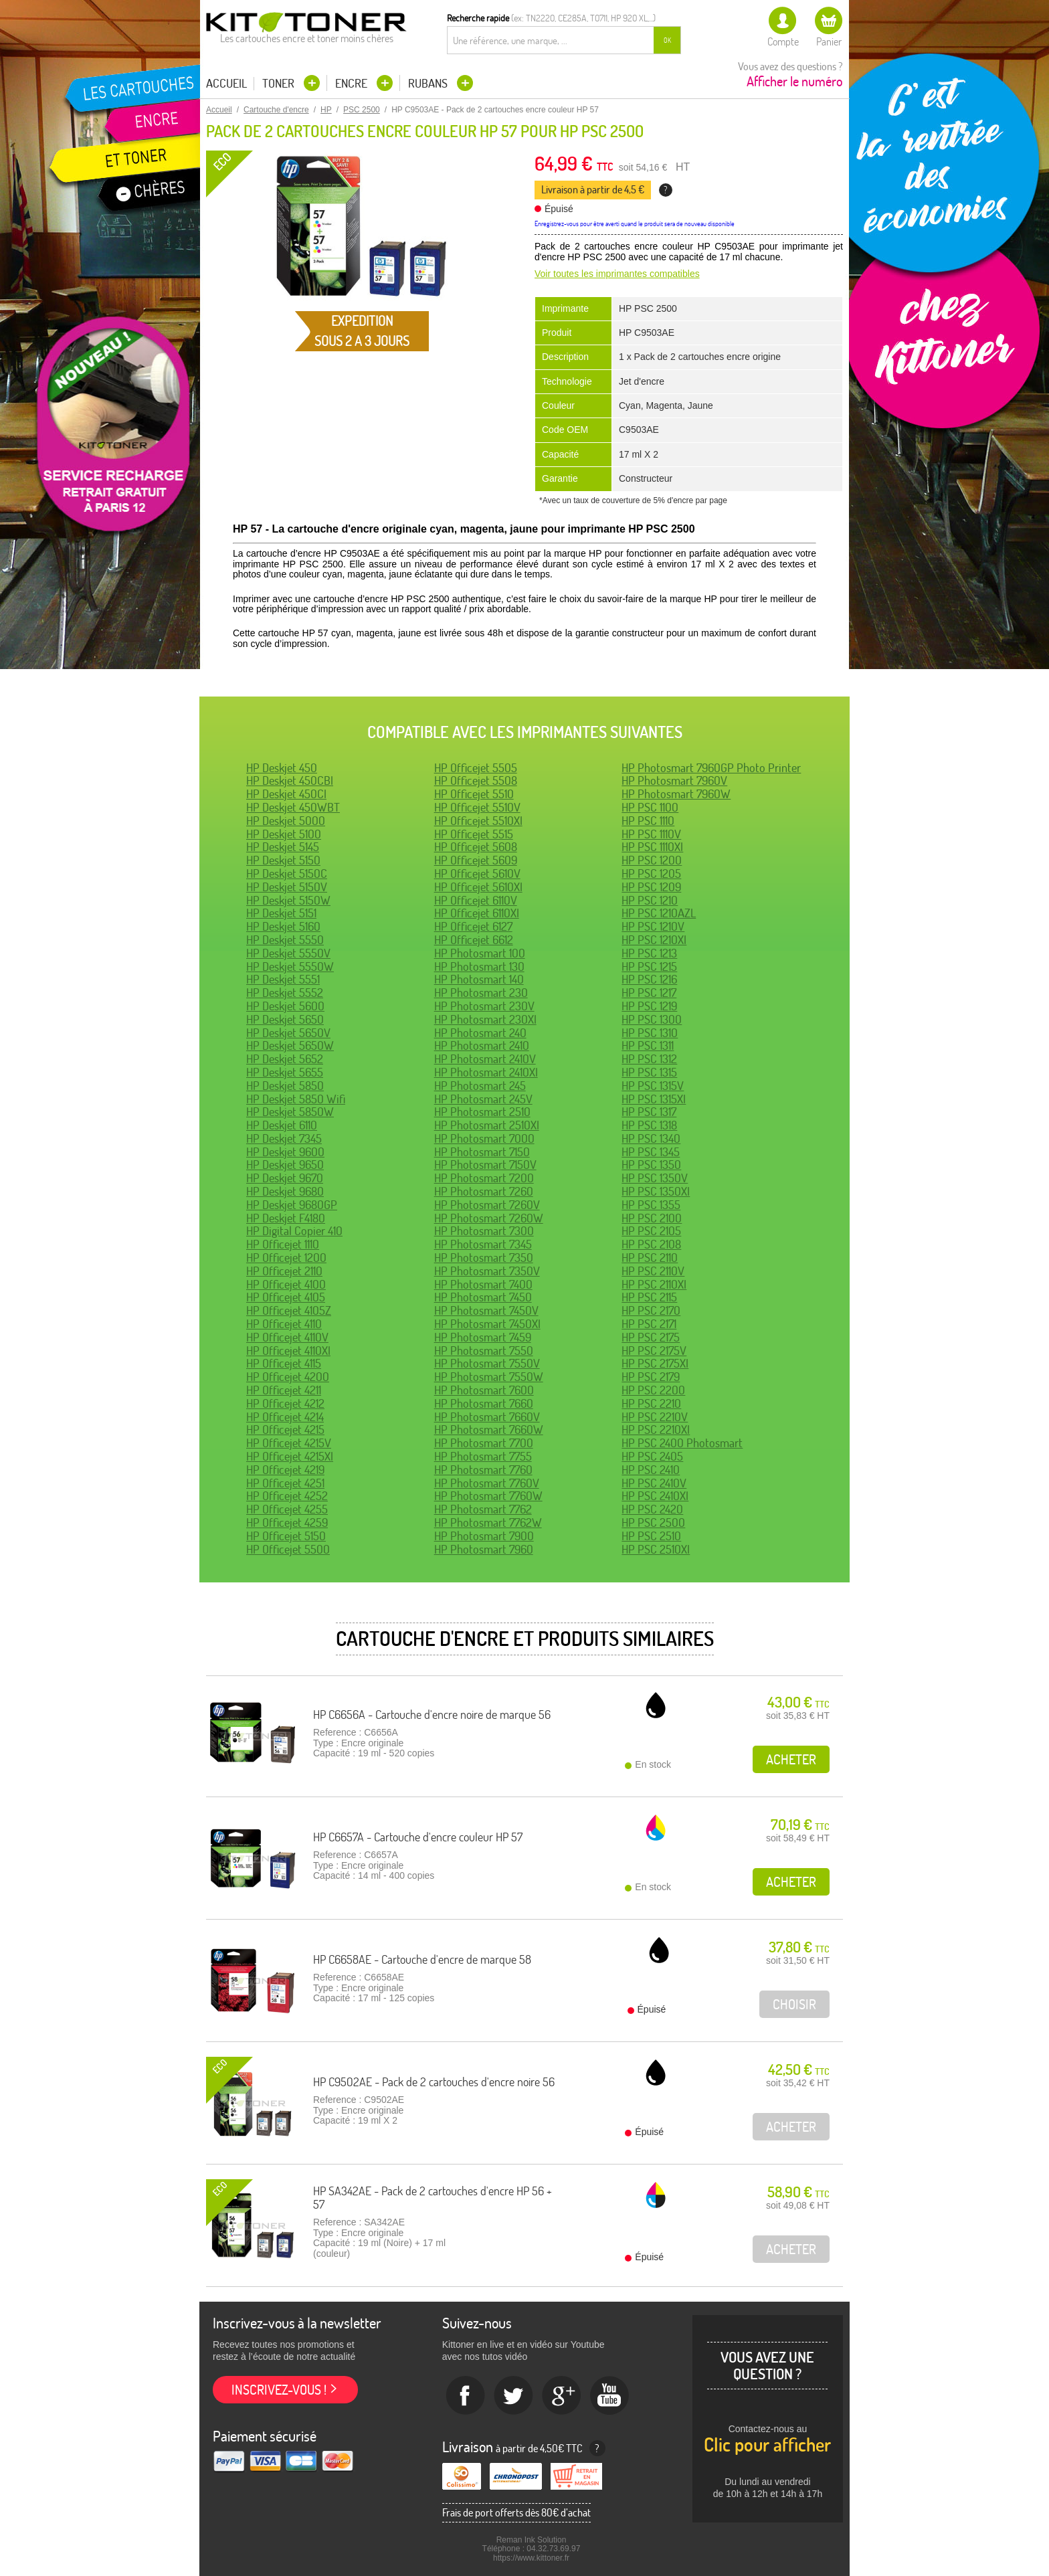  I want to click on HP Officejet 5505, so click(475, 767).